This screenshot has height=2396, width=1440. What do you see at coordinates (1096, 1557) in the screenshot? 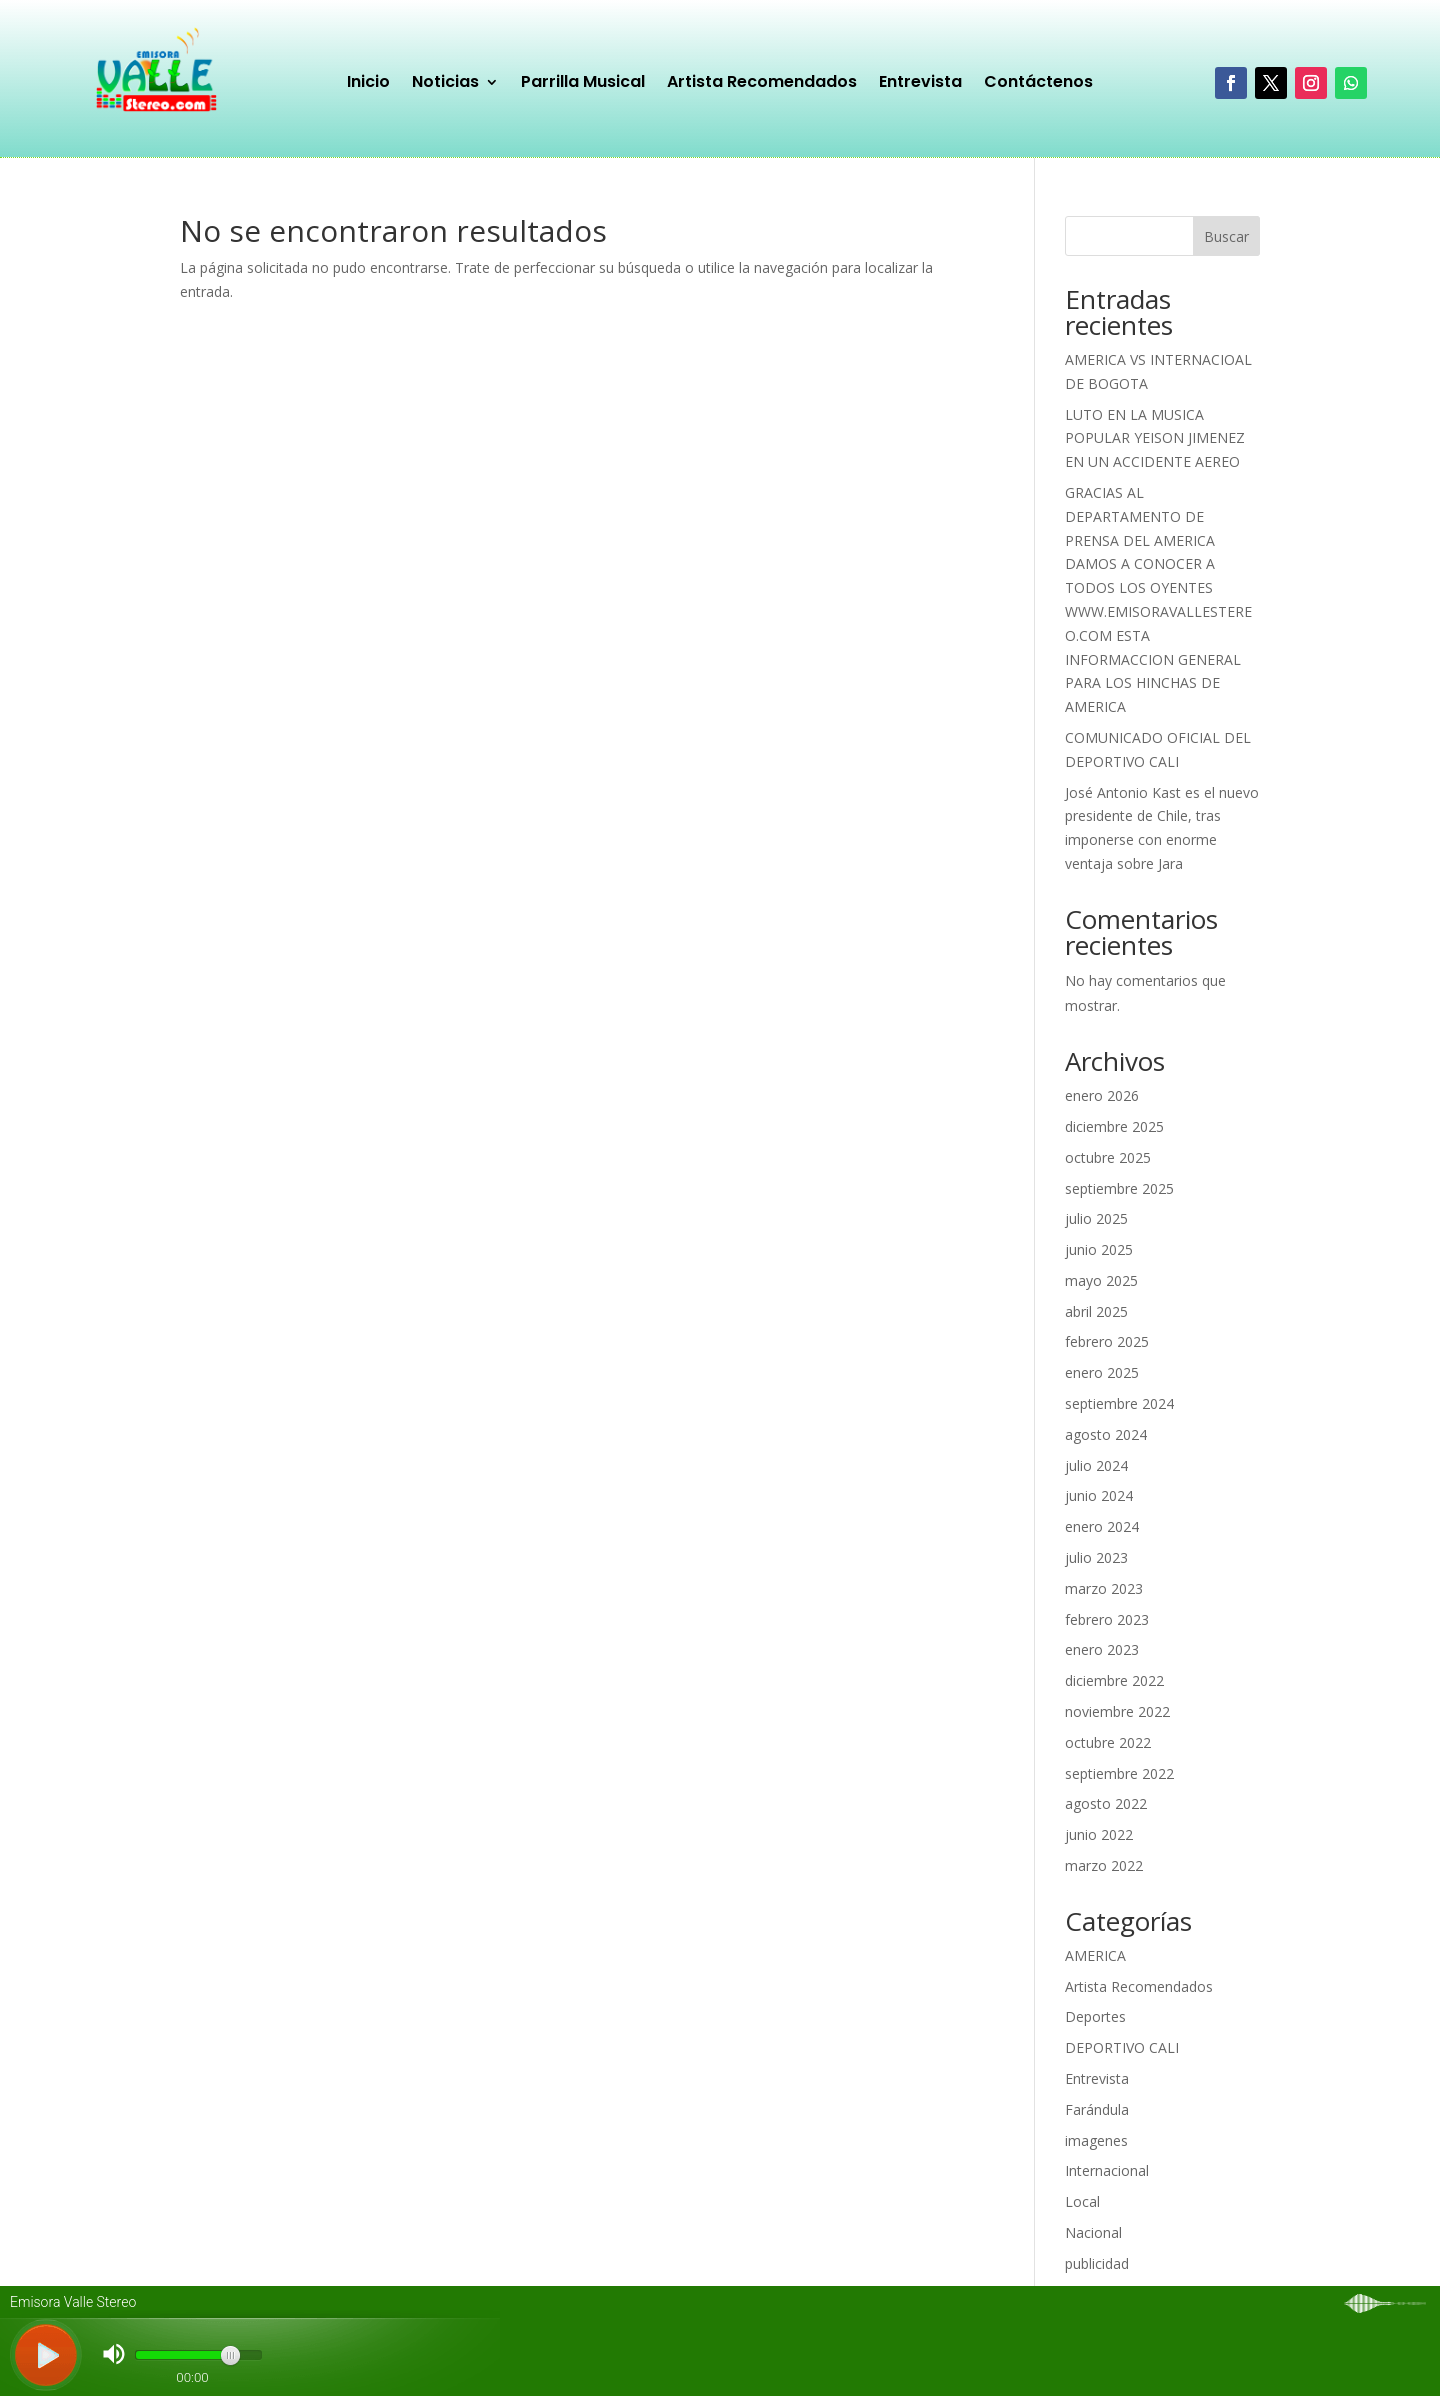
I see `julio 2023` at bounding box center [1096, 1557].